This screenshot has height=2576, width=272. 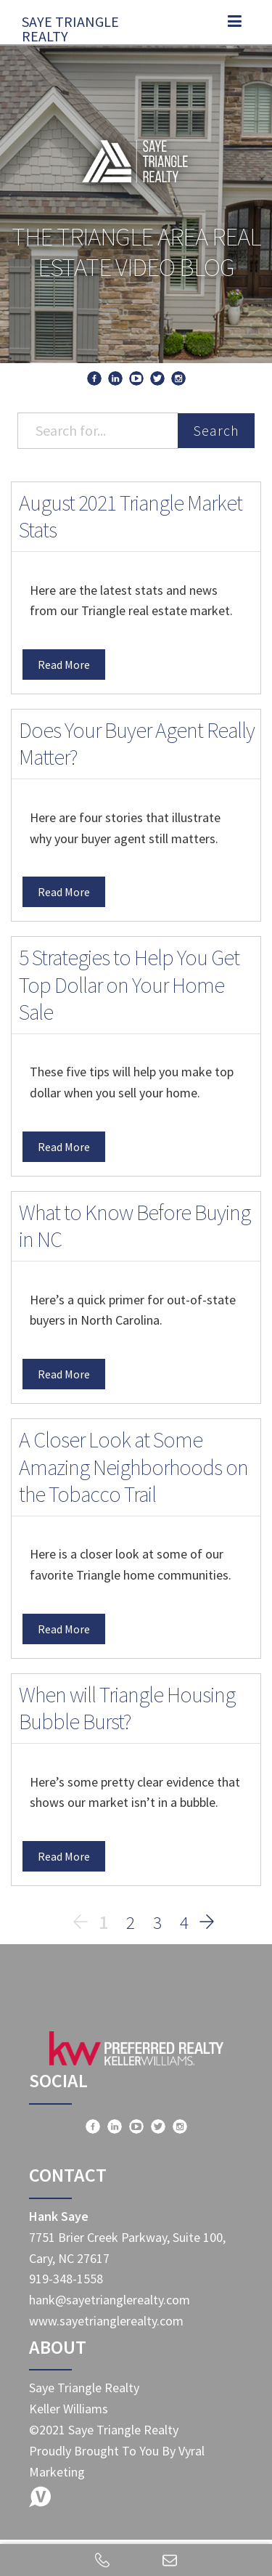 What do you see at coordinates (106, 2320) in the screenshot?
I see `www.sayetrianglerealty.com` at bounding box center [106, 2320].